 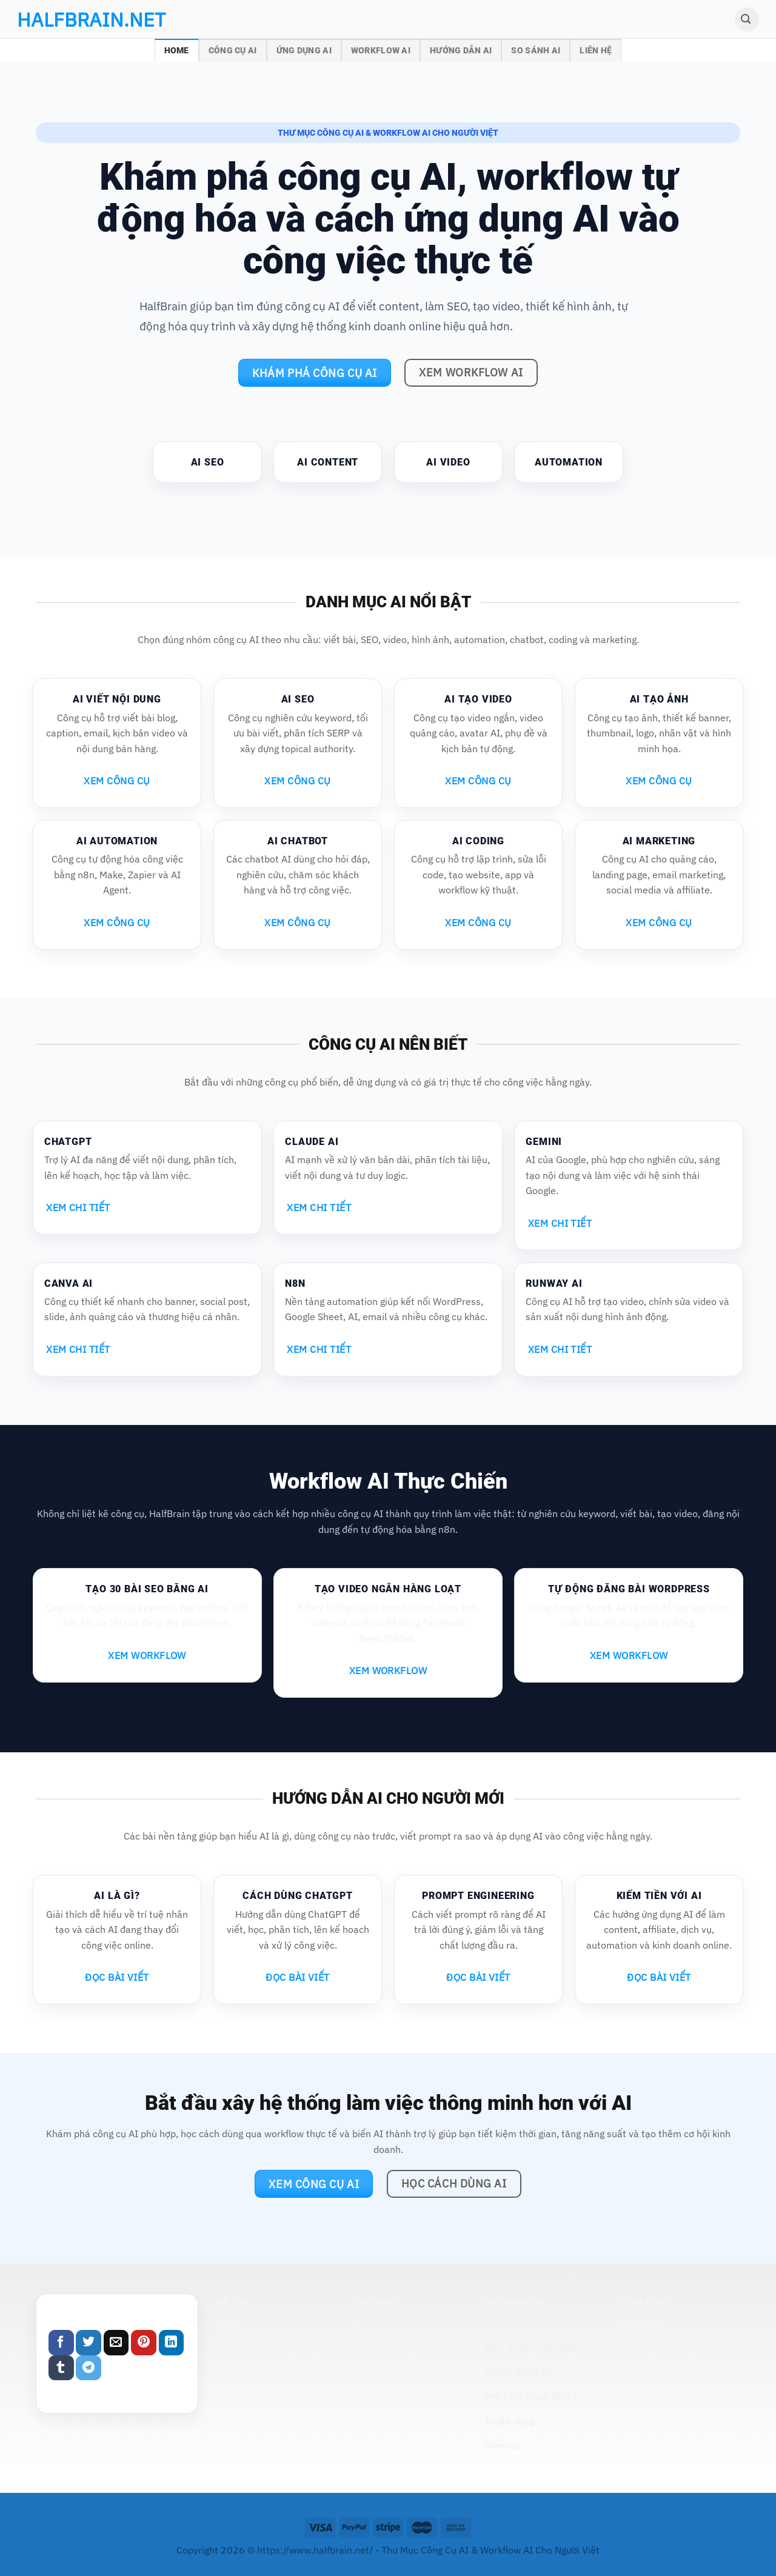 I want to click on Giới Thiệu, so click(x=506, y=2322).